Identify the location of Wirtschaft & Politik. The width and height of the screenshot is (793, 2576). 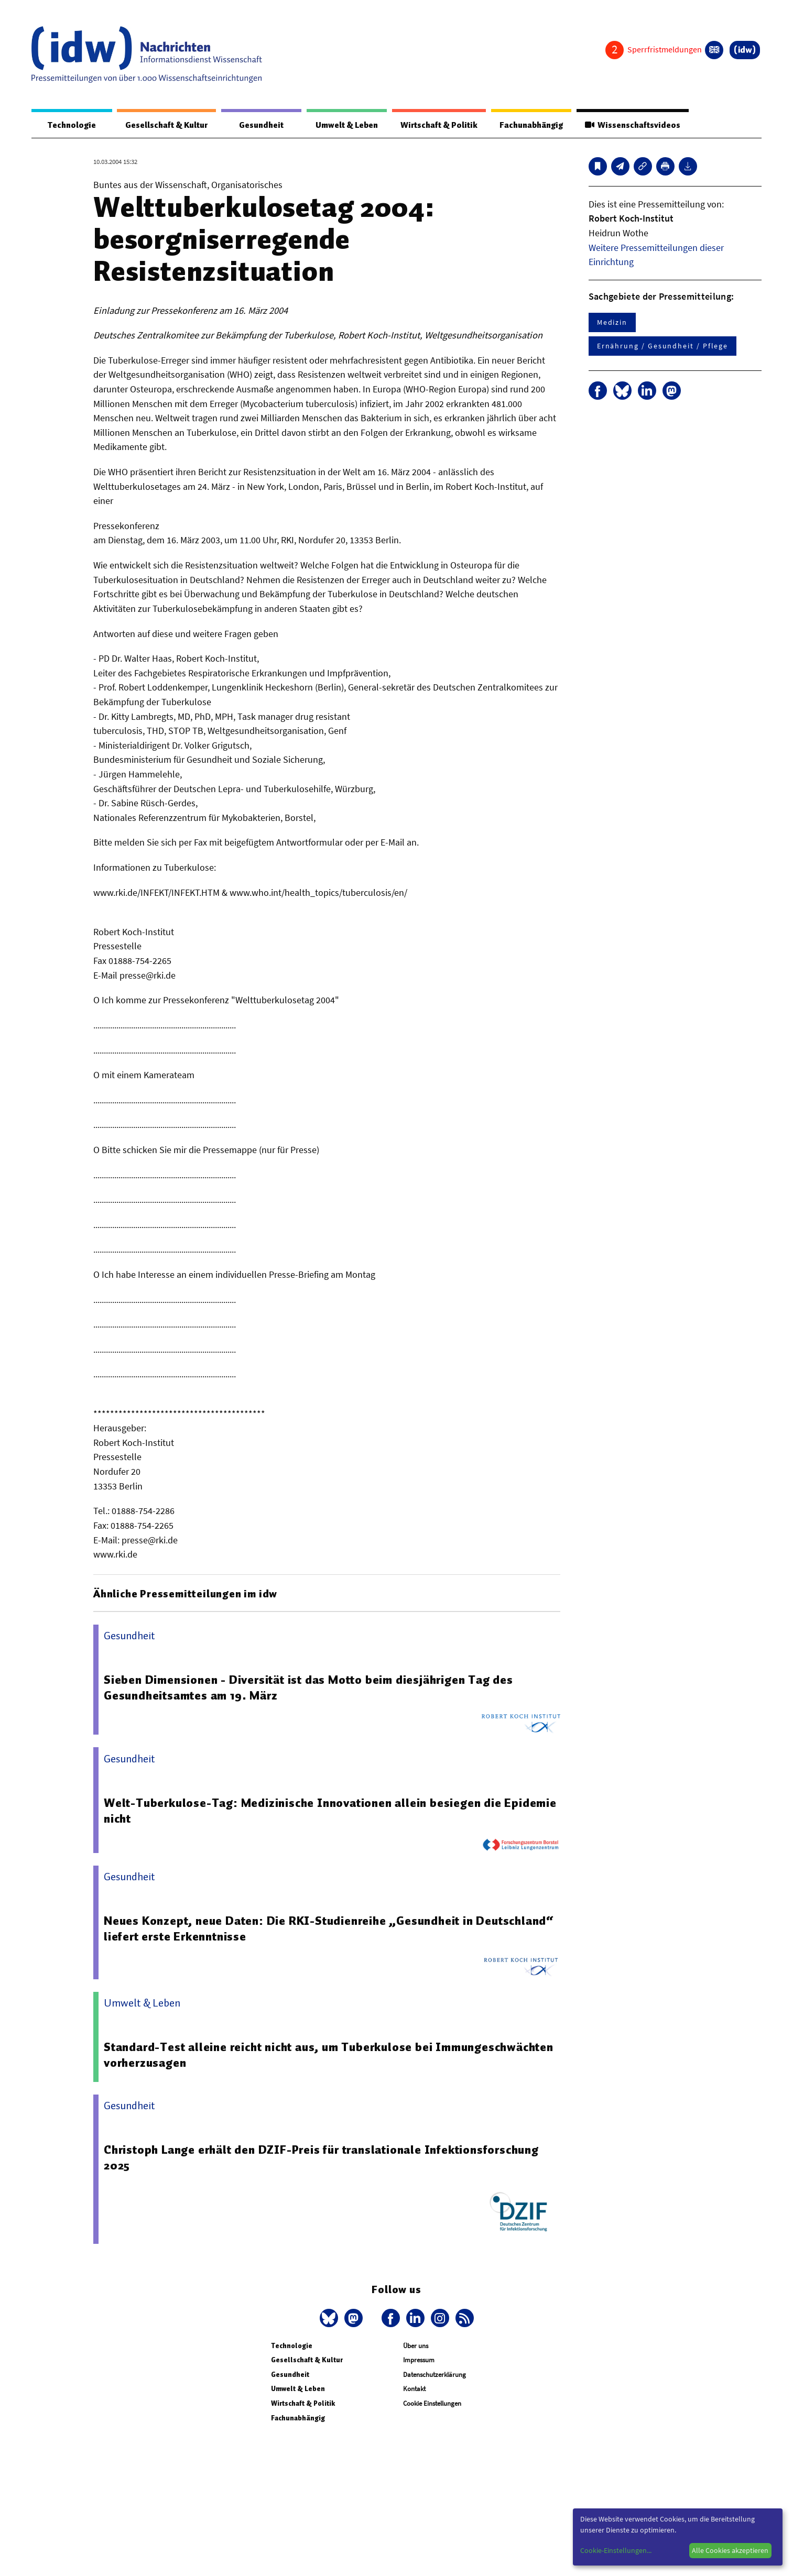
(438, 125).